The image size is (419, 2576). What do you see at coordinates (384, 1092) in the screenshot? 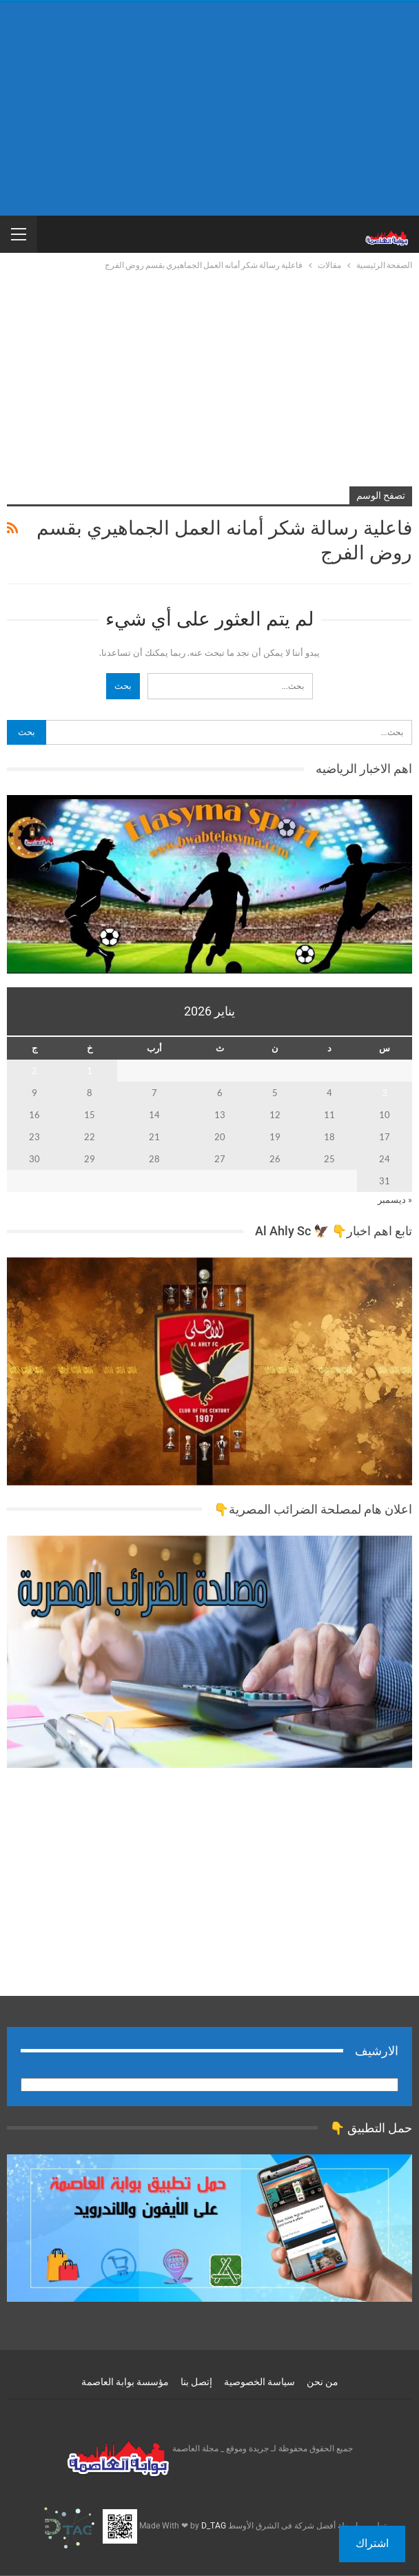
I see `3 [مقالات نُشرت بتاريخ 3 January، 2026]` at bounding box center [384, 1092].